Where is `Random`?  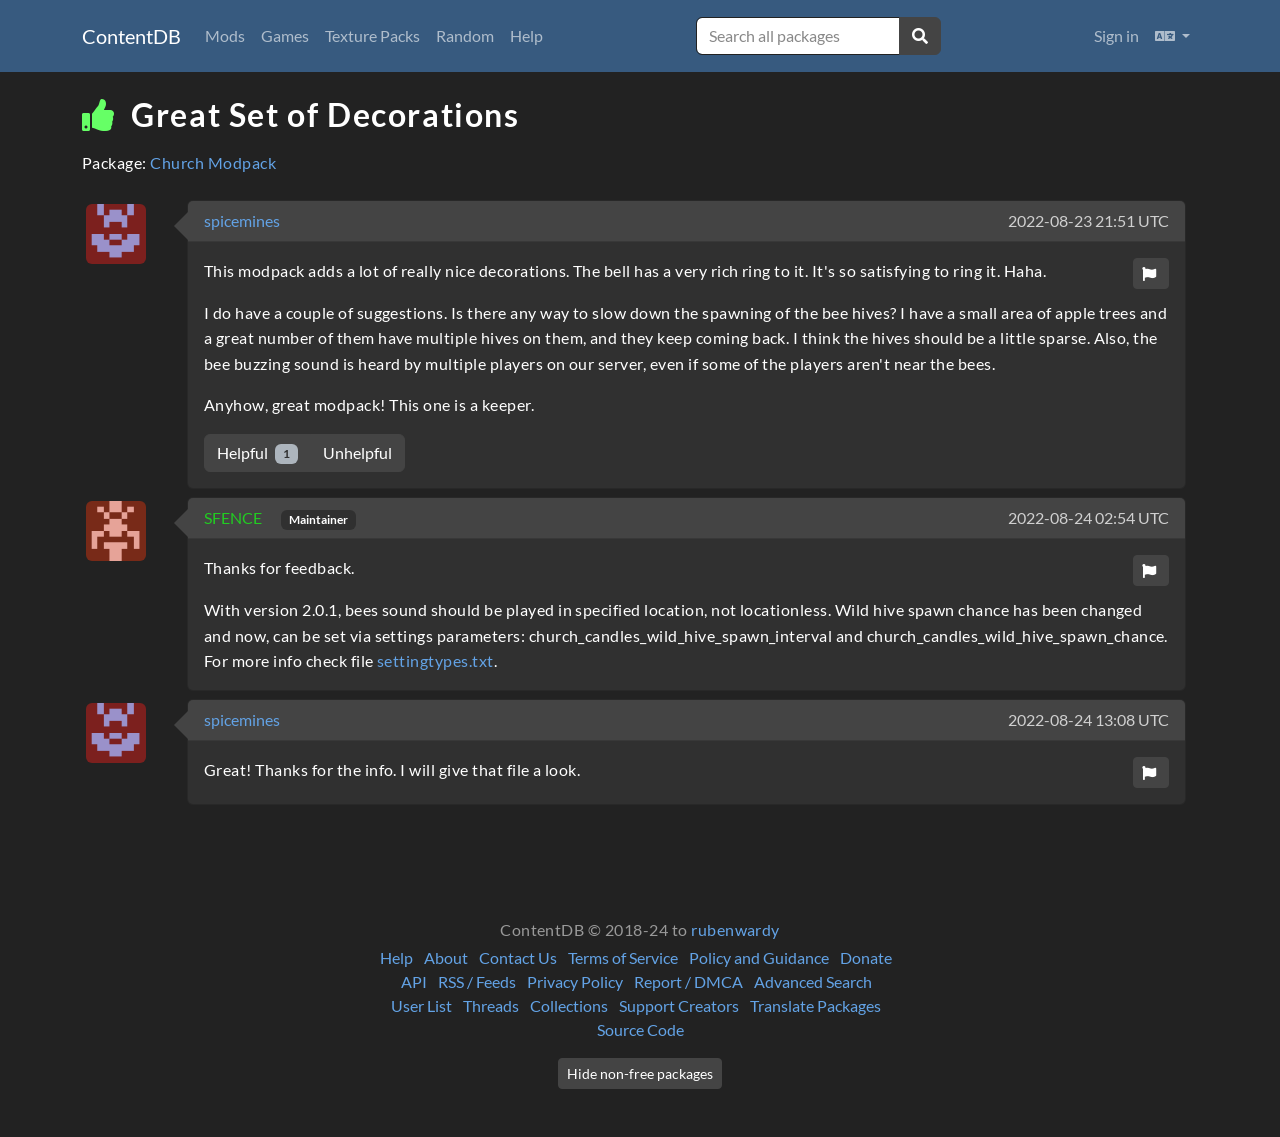 Random is located at coordinates (465, 35).